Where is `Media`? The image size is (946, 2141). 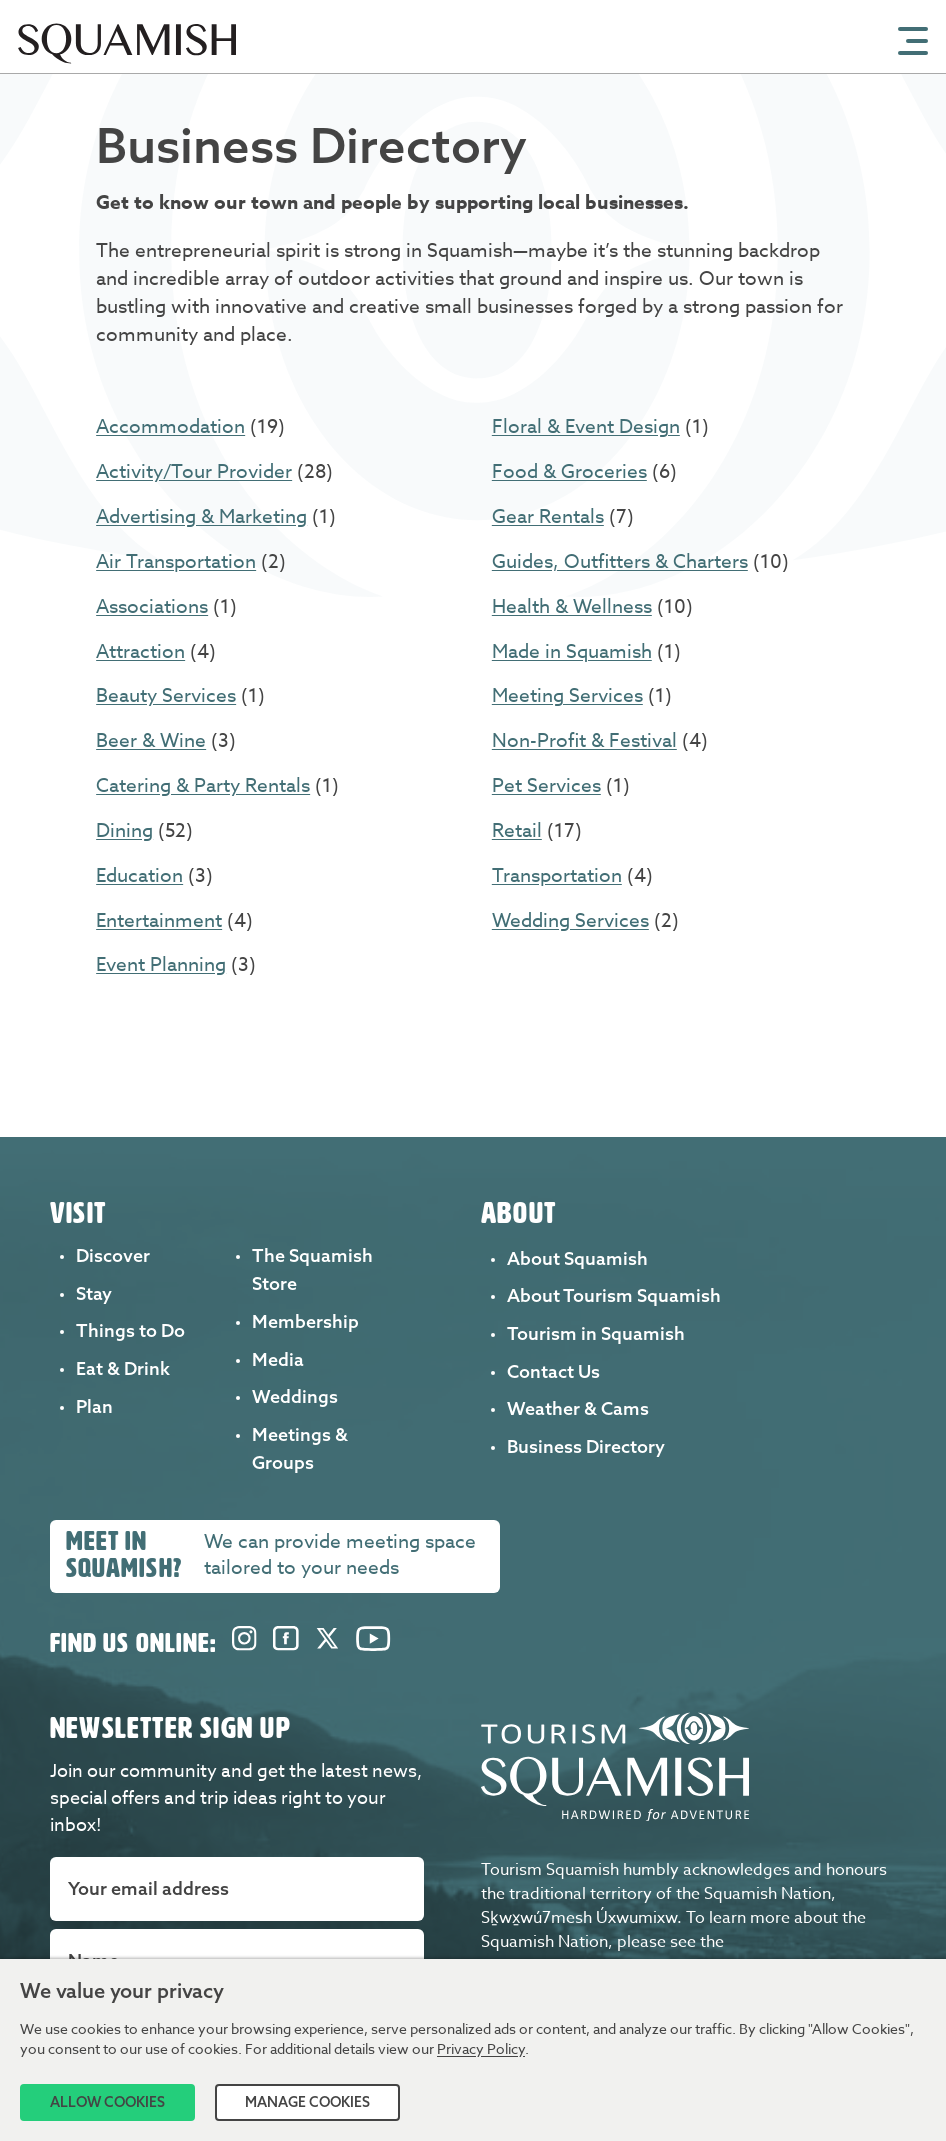
Media is located at coordinates (278, 1359).